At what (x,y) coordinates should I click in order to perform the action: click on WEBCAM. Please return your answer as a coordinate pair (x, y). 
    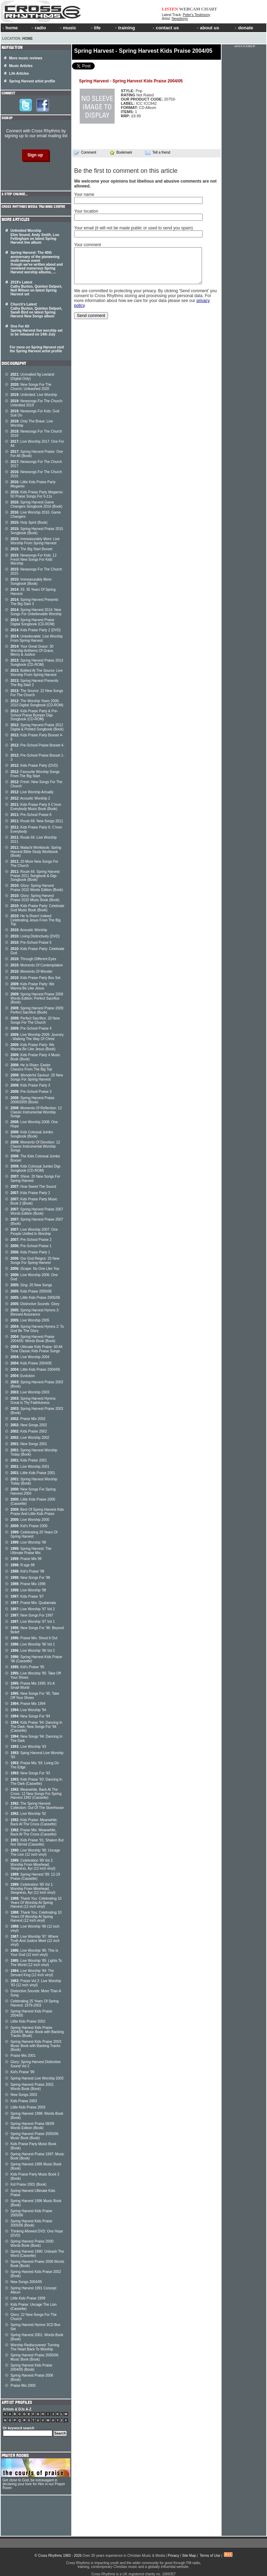
    Looking at the image, I should click on (189, 9).